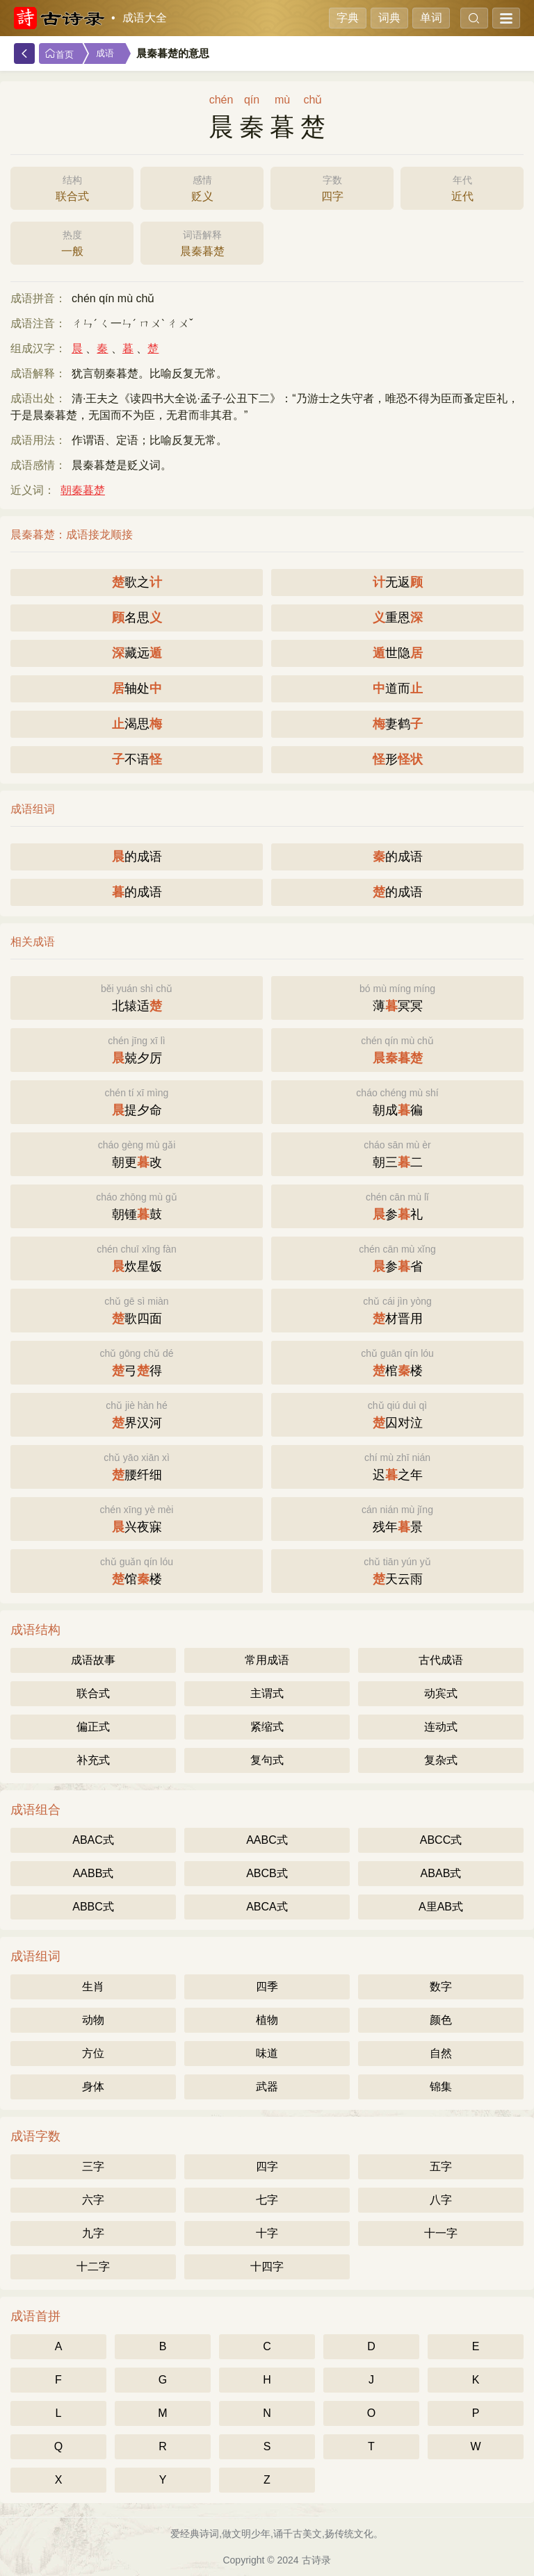 This screenshot has height=2576, width=534. What do you see at coordinates (267, 2233) in the screenshot?
I see `十字` at bounding box center [267, 2233].